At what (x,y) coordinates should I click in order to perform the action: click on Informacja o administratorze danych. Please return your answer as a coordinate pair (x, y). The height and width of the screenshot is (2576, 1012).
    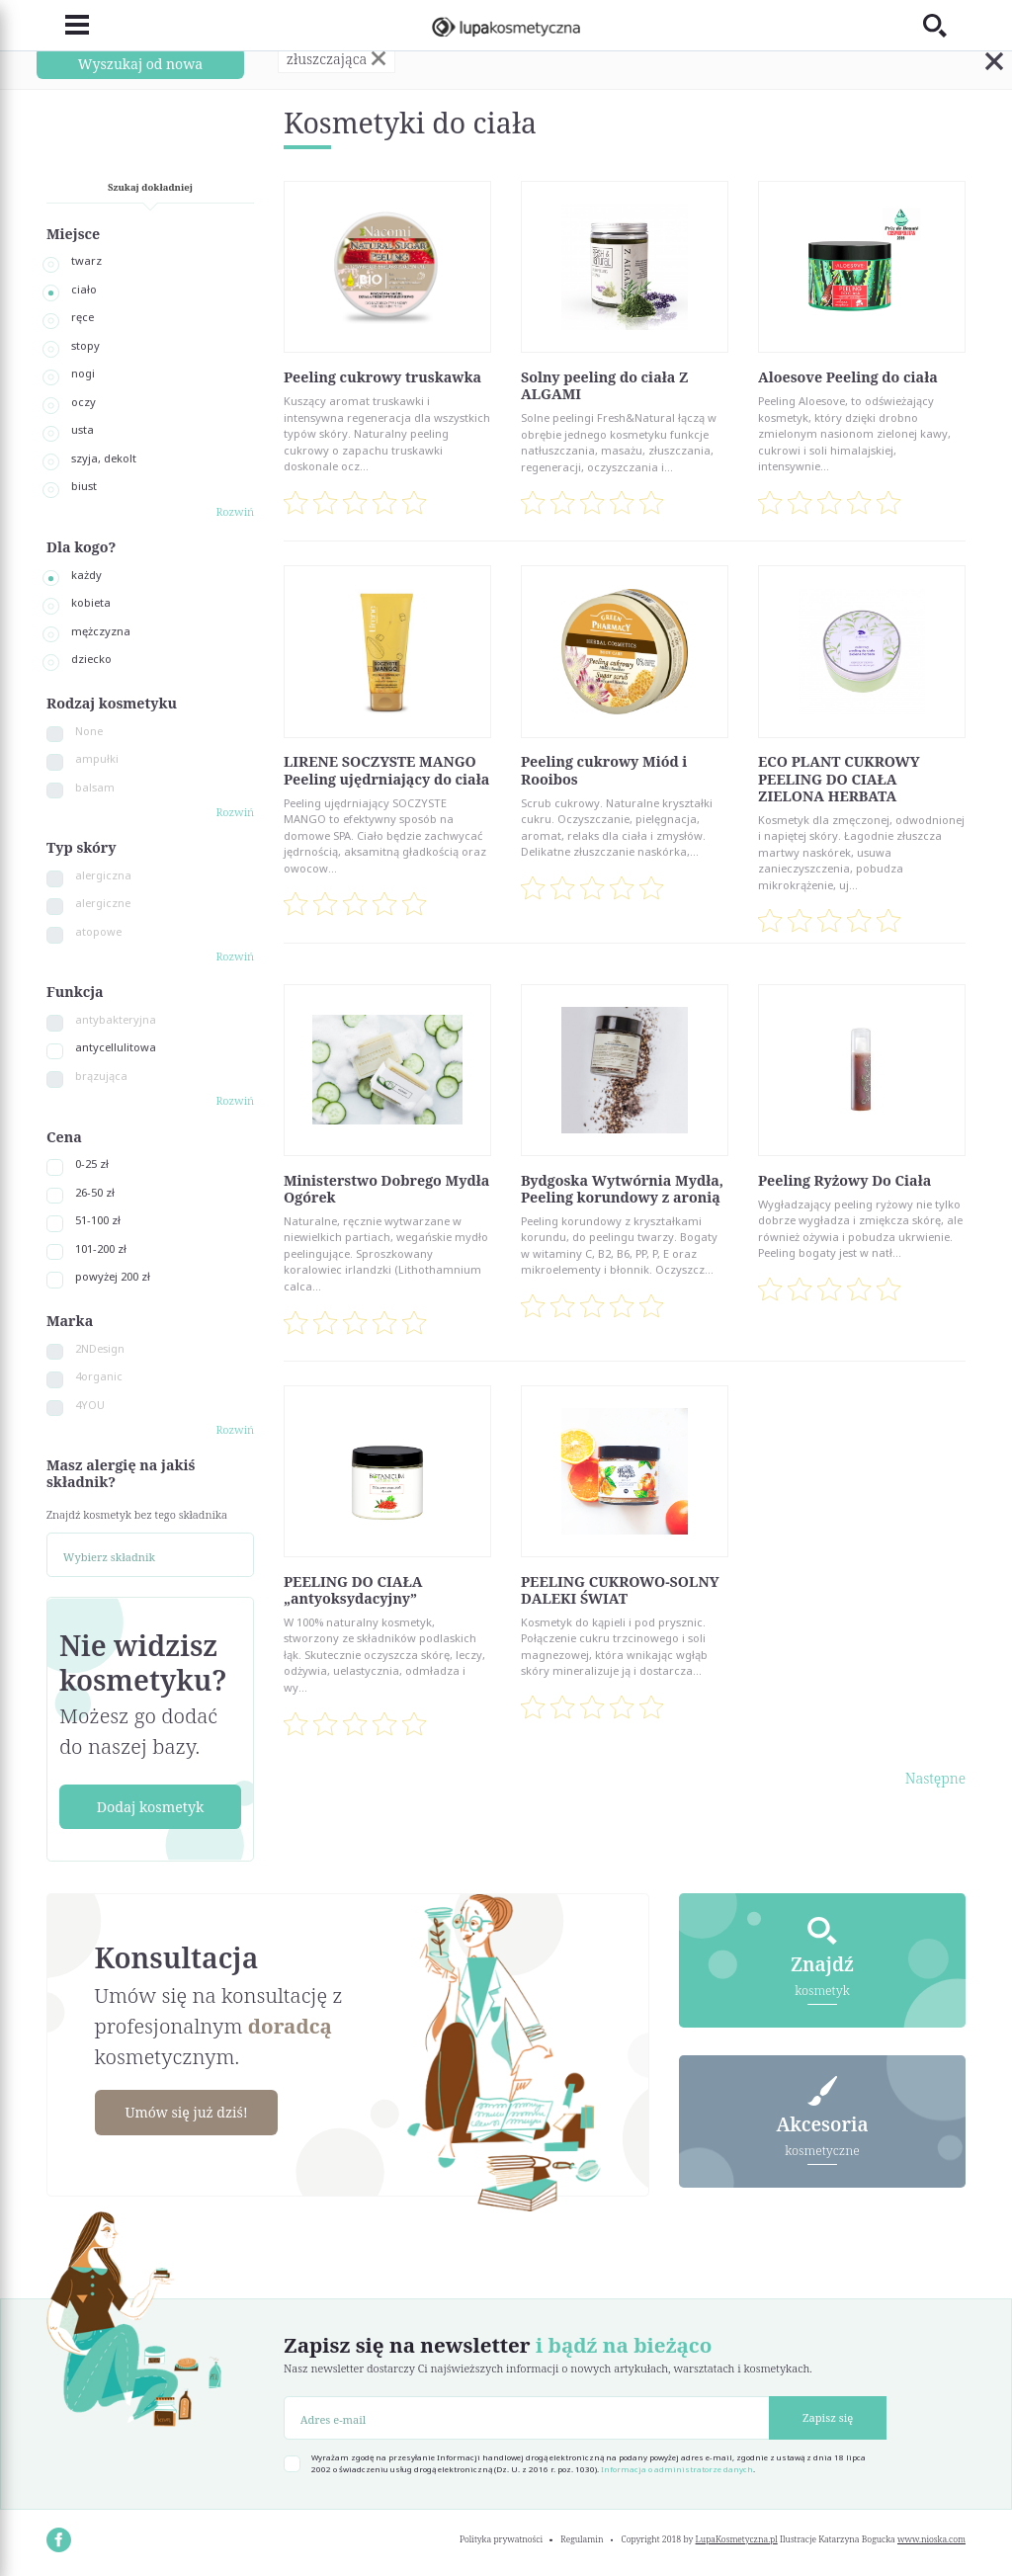
    Looking at the image, I should click on (677, 2469).